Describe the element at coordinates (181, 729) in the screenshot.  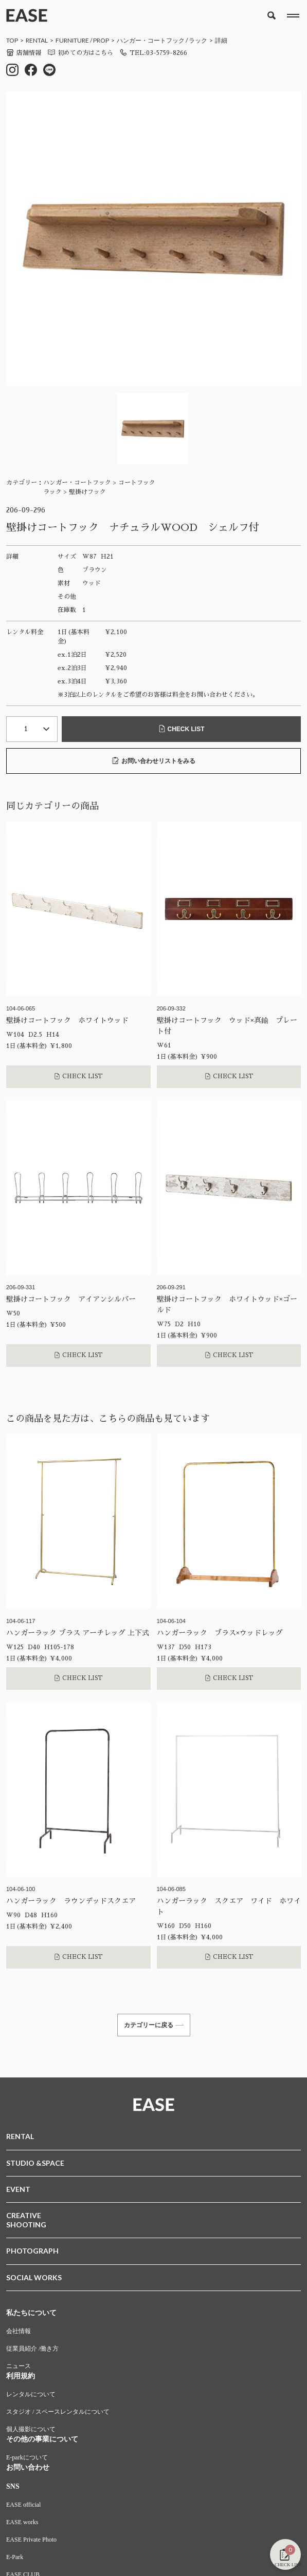
I see `CHECK LIST` at that location.